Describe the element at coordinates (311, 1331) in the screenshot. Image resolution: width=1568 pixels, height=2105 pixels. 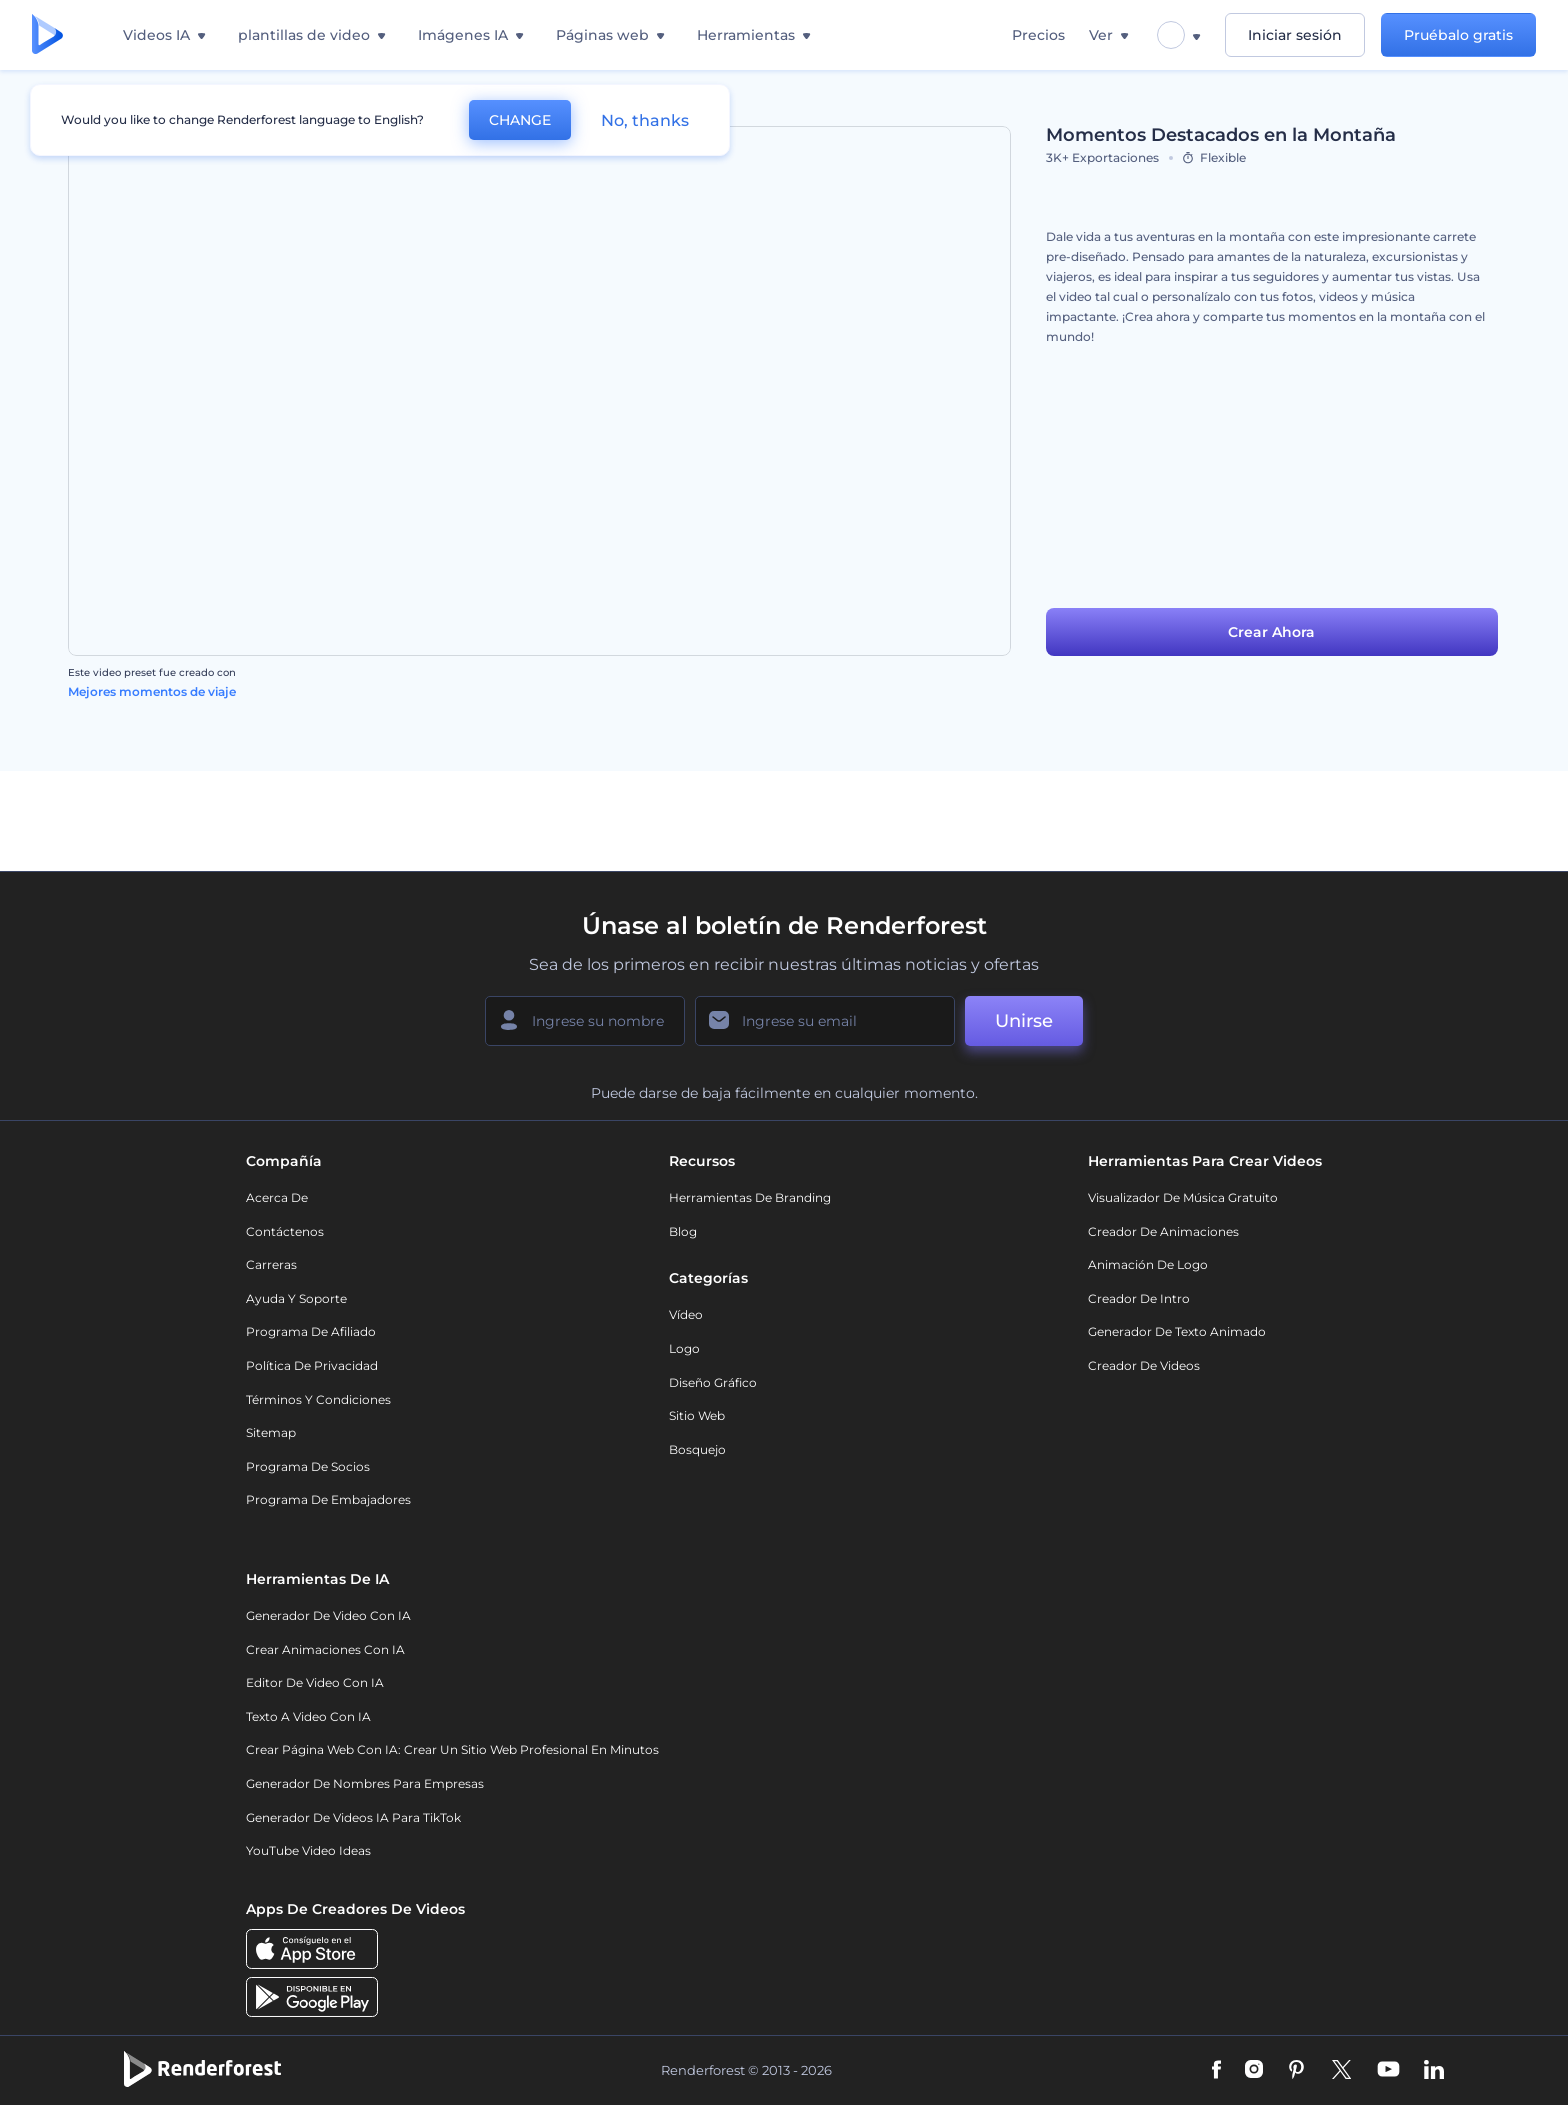
I see `Programa de Afiliado` at that location.